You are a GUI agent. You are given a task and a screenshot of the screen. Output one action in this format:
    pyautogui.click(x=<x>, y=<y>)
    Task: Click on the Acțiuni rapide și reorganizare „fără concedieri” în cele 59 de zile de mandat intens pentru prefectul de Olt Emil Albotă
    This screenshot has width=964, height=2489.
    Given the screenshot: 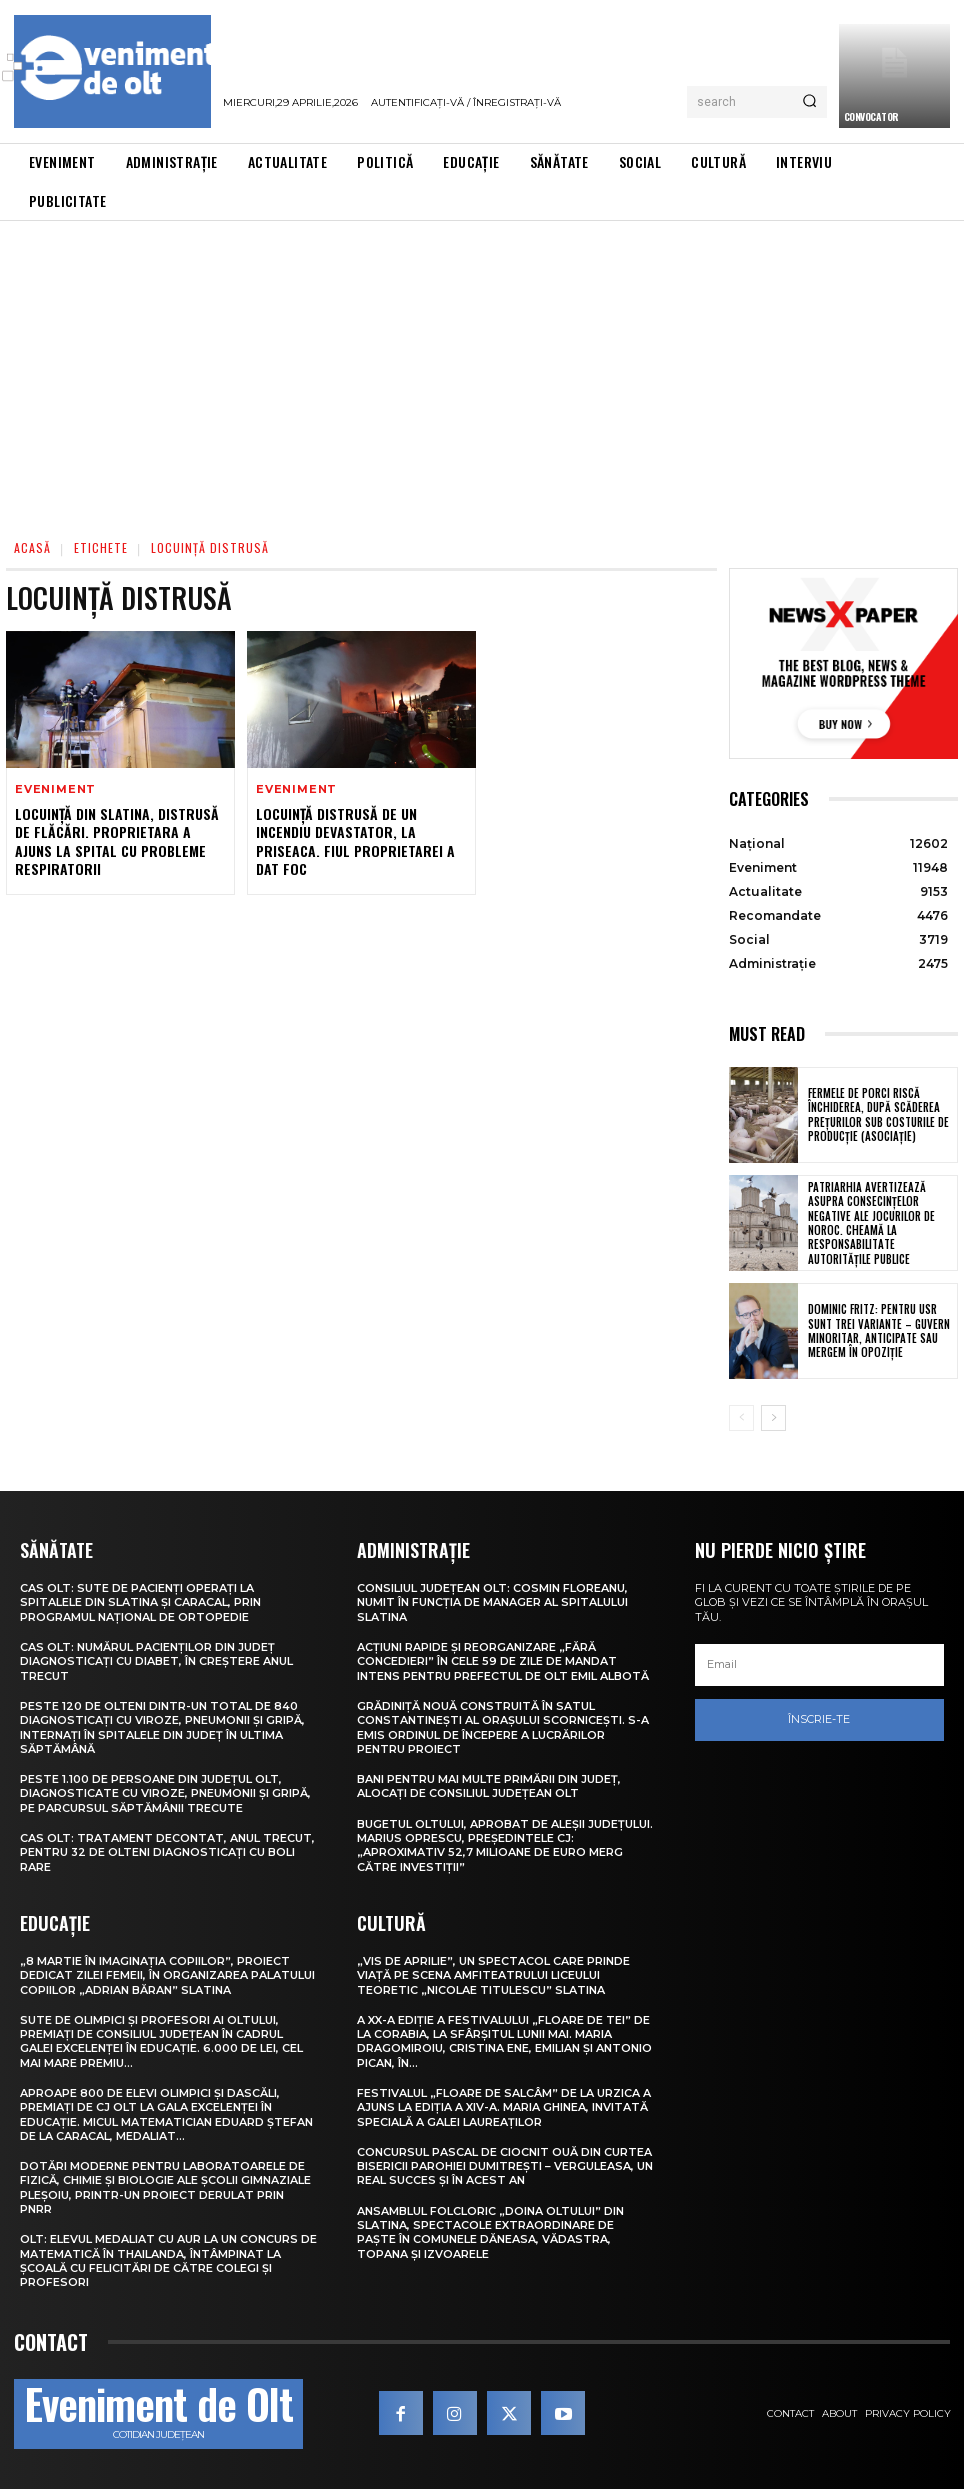 What is the action you would take?
    pyautogui.click(x=503, y=1661)
    